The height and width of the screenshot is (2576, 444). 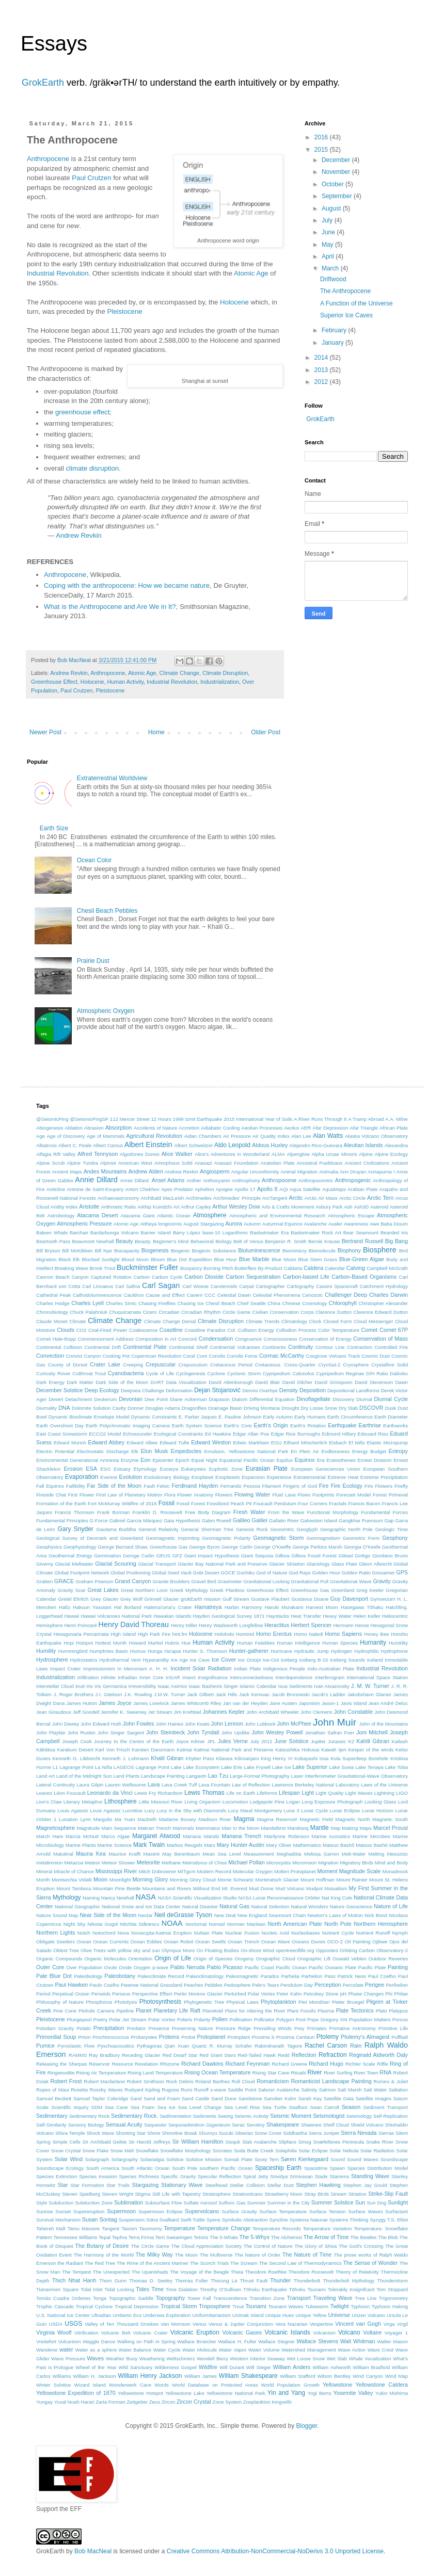 I want to click on Earth Polychromatic Imaging Camera, so click(x=128, y=1425).